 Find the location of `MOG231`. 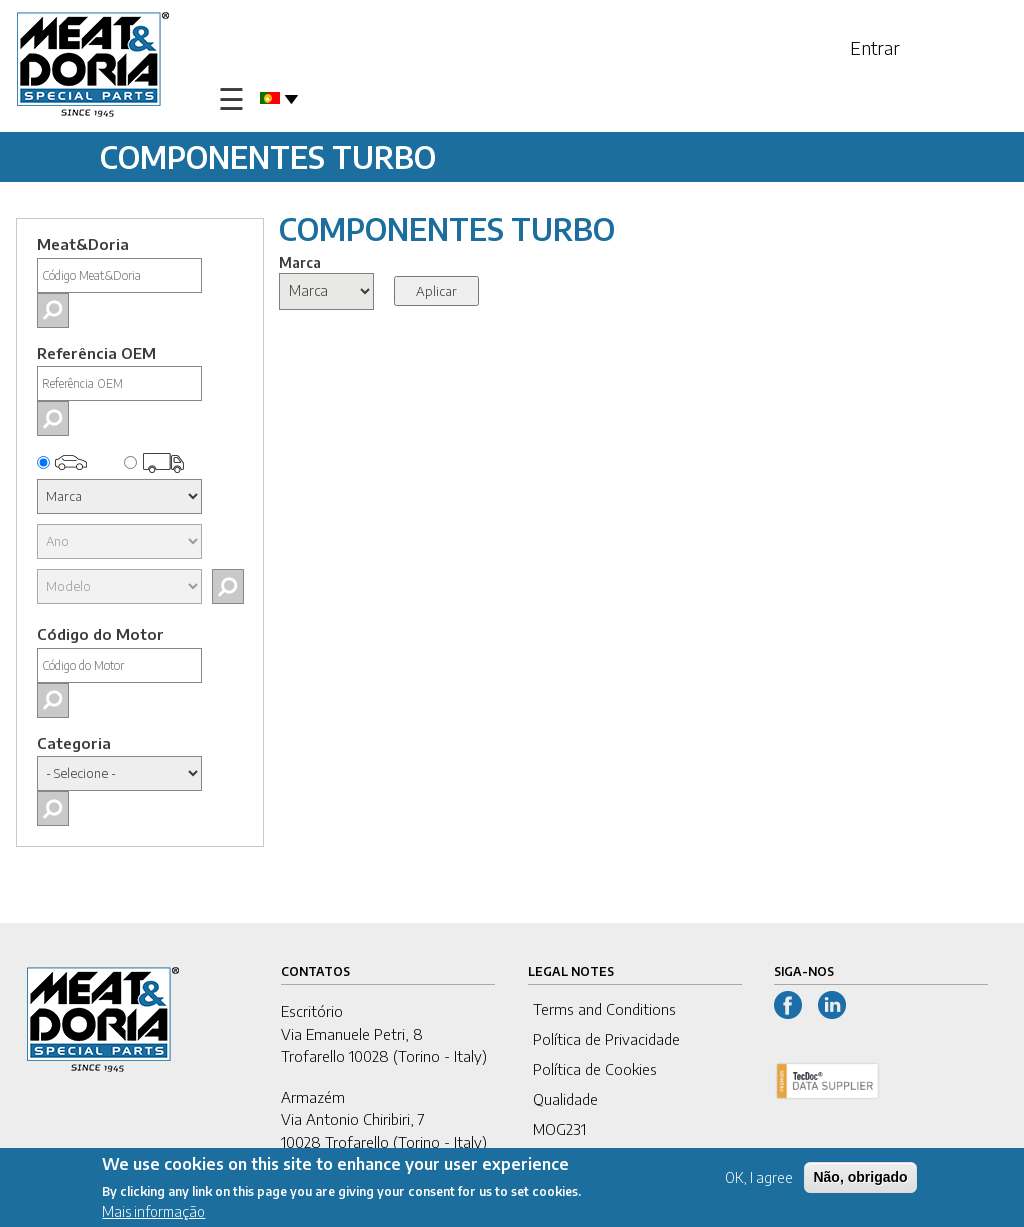

MOG231 is located at coordinates (559, 1129).